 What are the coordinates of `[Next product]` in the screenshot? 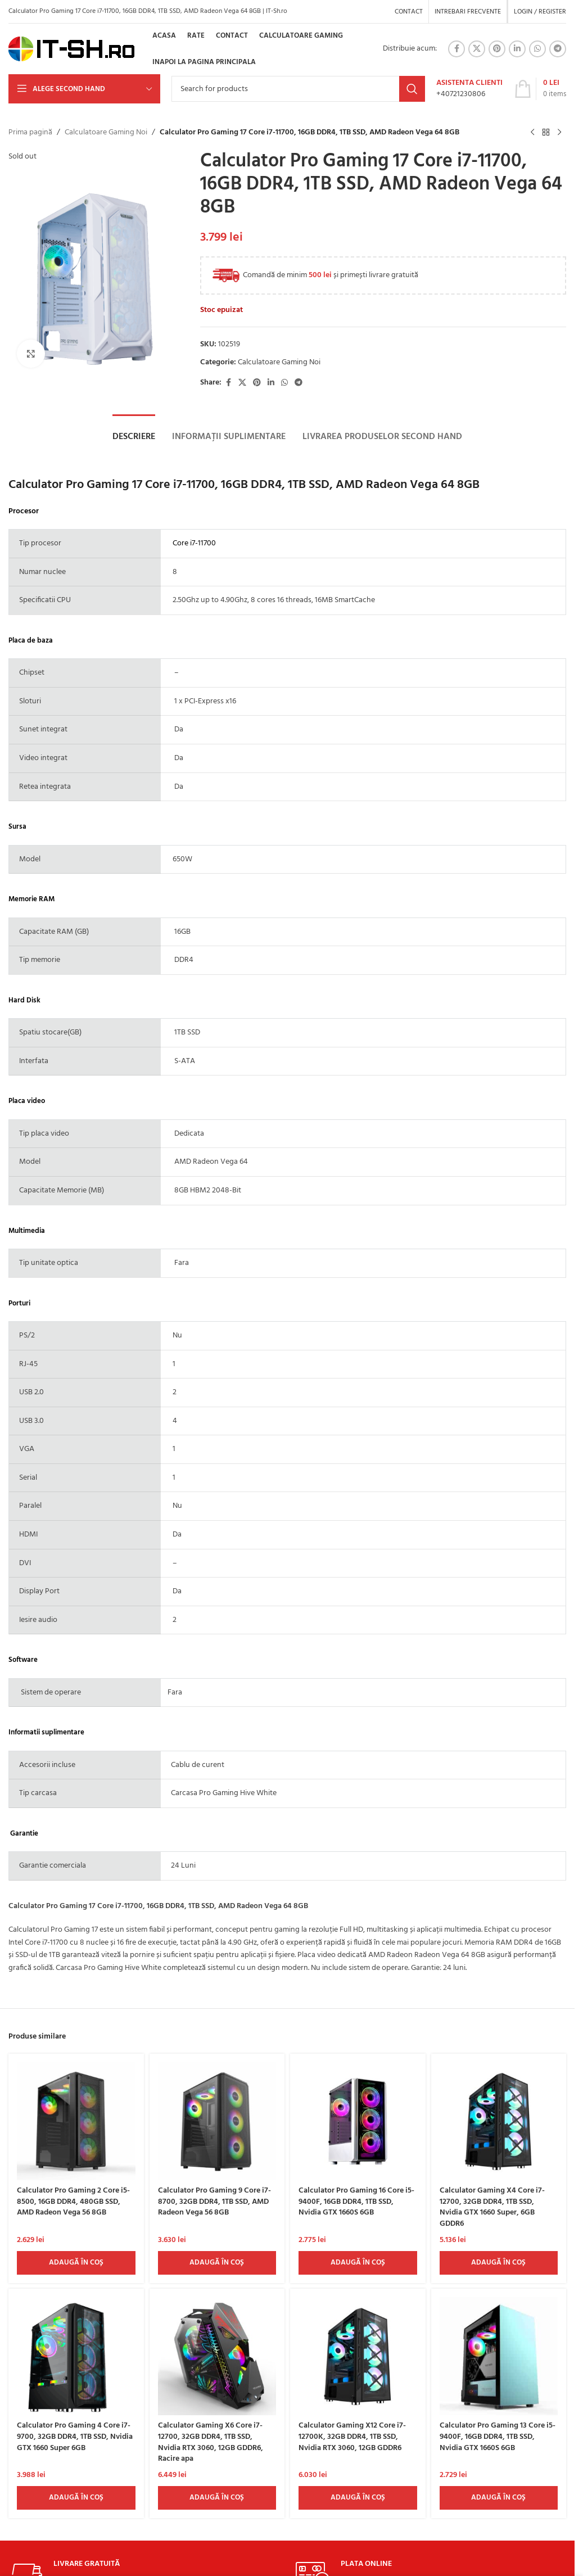 It's located at (559, 132).